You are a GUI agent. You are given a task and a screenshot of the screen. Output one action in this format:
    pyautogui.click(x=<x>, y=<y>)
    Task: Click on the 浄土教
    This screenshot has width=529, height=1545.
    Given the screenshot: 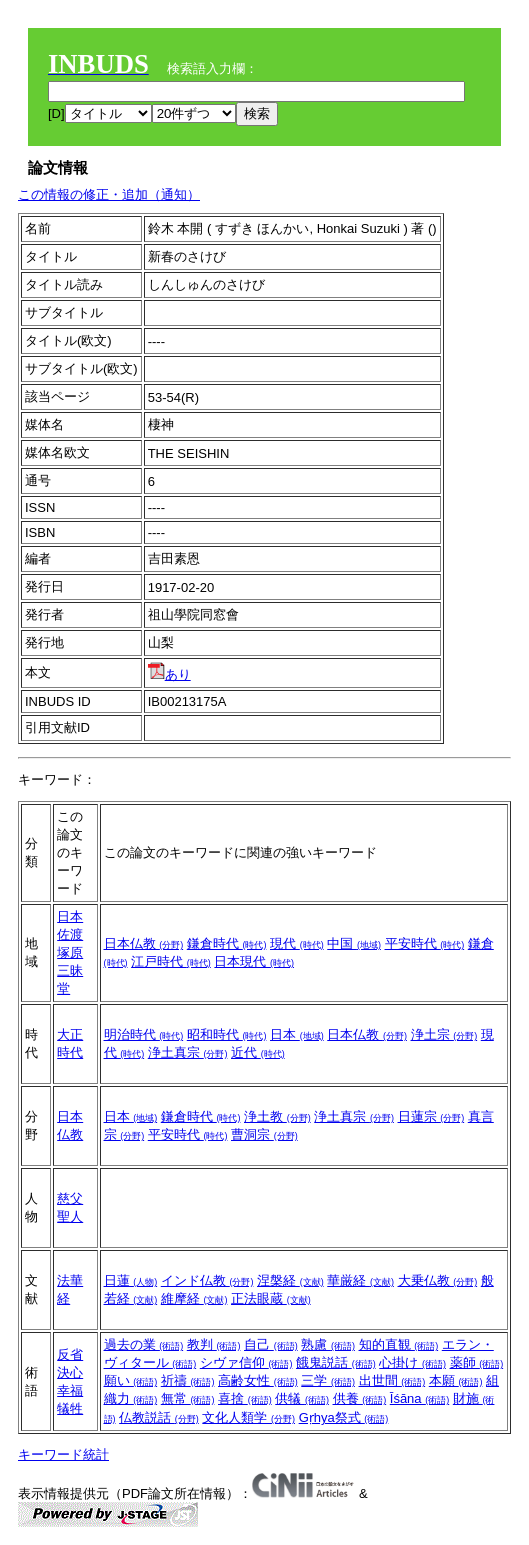 What is the action you would take?
    pyautogui.click(x=277, y=1116)
    